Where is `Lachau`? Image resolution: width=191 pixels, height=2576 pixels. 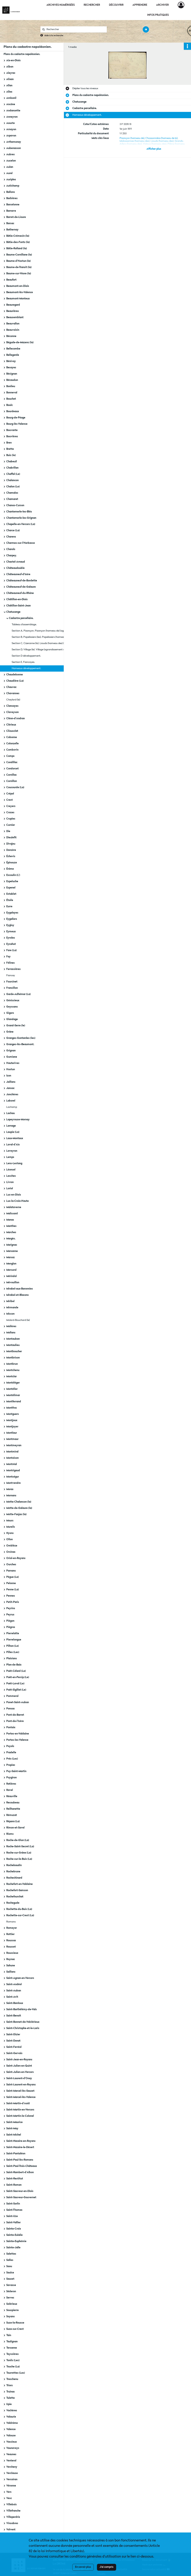 Lachau is located at coordinates (10, 1113).